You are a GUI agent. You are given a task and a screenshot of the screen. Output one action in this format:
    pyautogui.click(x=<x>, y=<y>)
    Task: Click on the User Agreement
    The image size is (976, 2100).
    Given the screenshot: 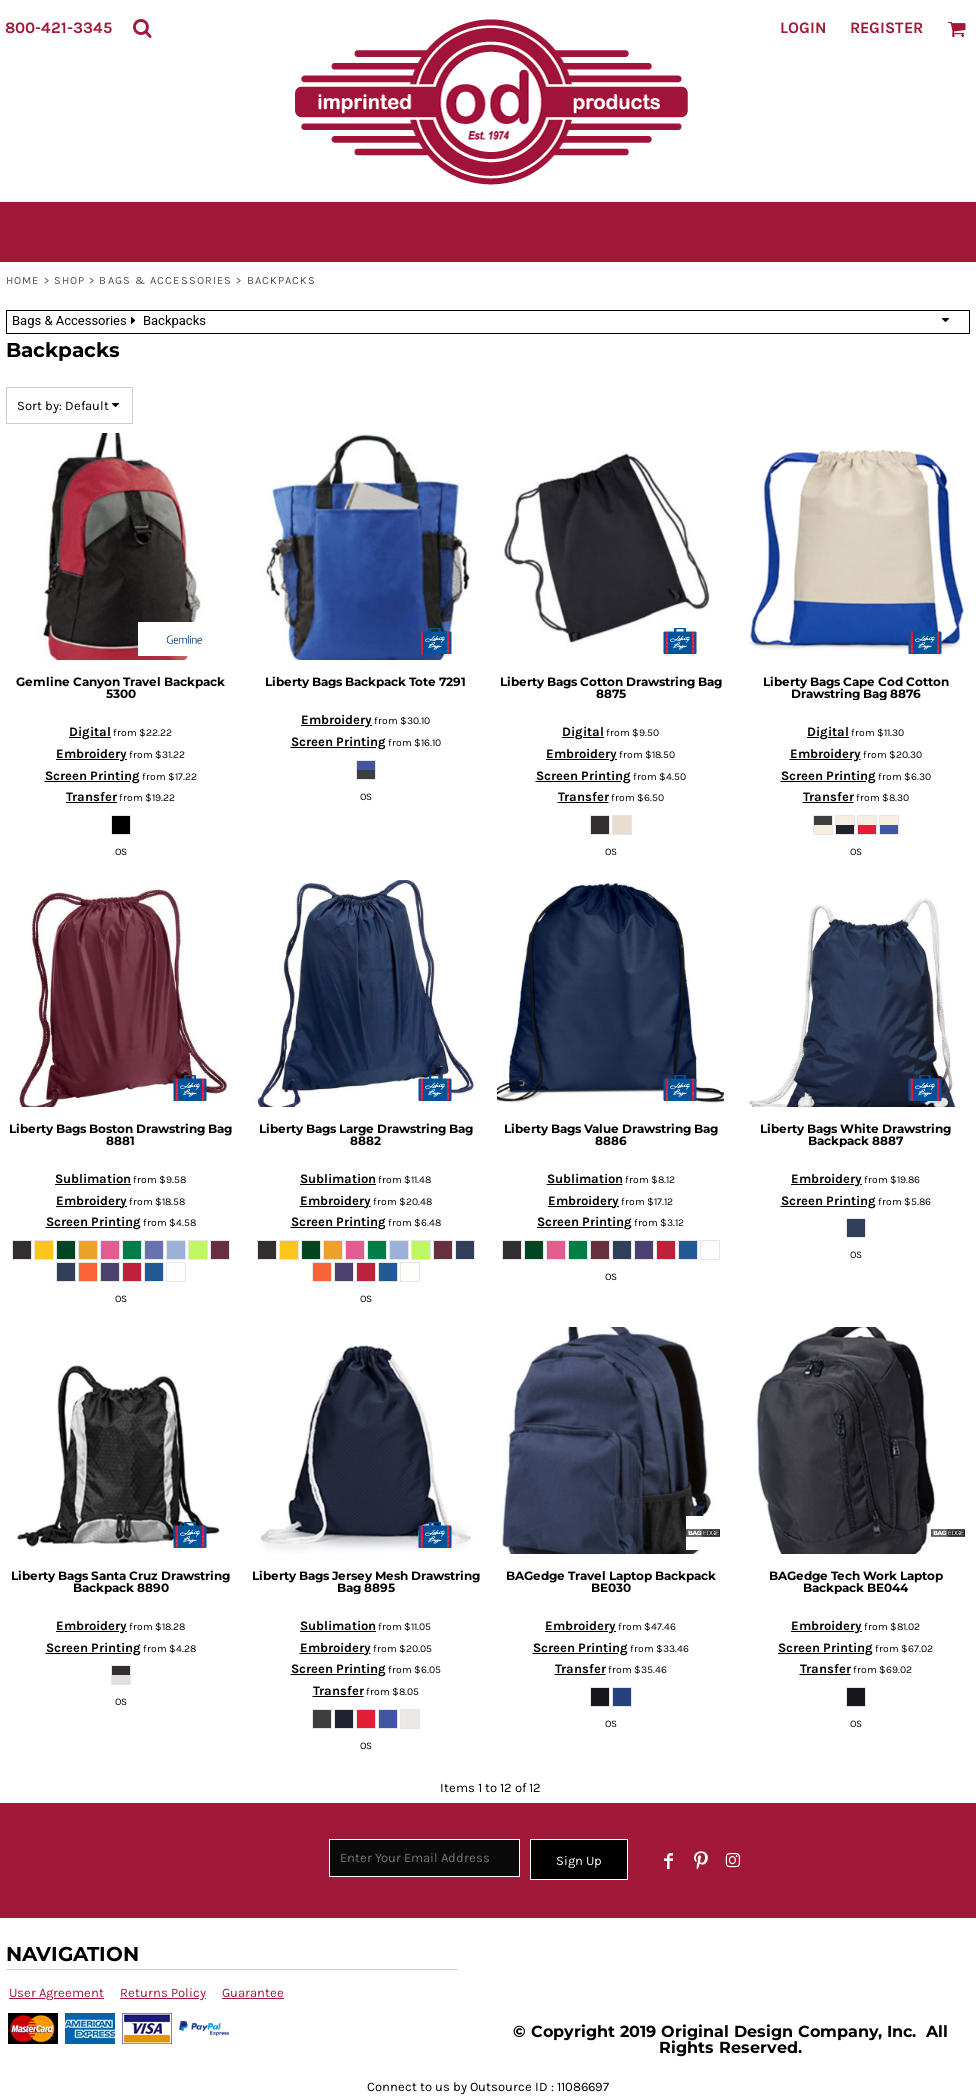 What is the action you would take?
    pyautogui.click(x=56, y=1992)
    